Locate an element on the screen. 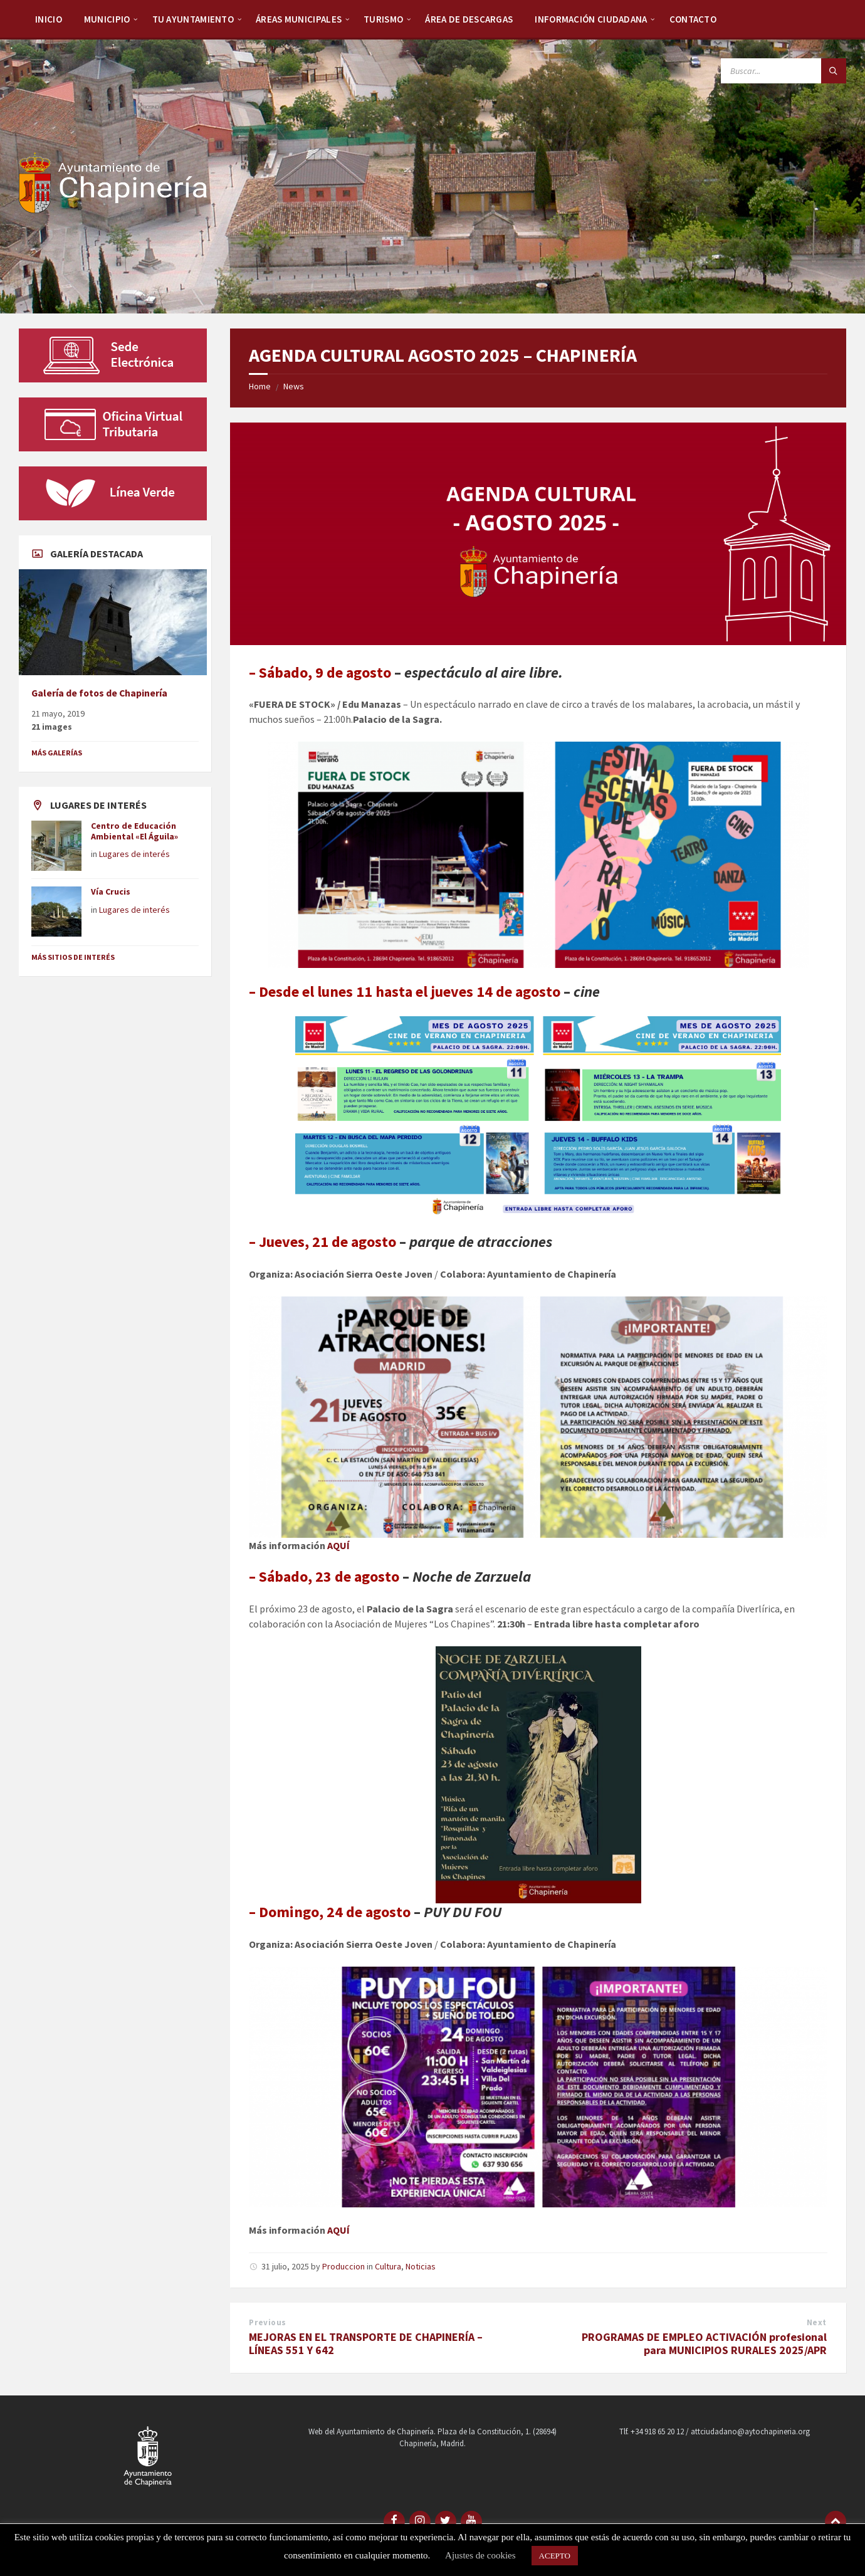 The image size is (865, 2576). Tu Ayuntamiento [menuitem] is located at coordinates (193, 19).